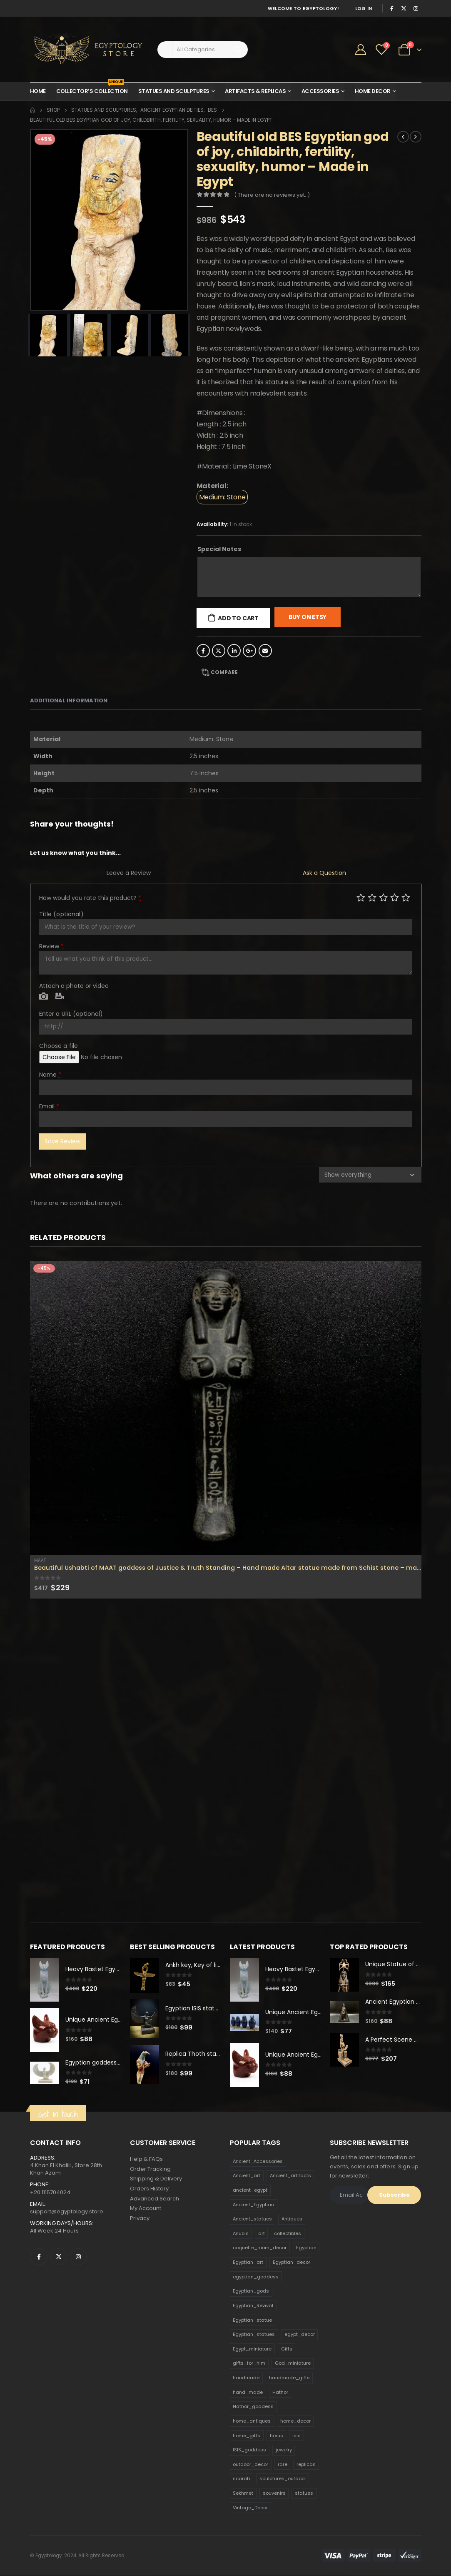 The width and height of the screenshot is (451, 2576). Describe the element at coordinates (43, 996) in the screenshot. I see `Photo` at that location.